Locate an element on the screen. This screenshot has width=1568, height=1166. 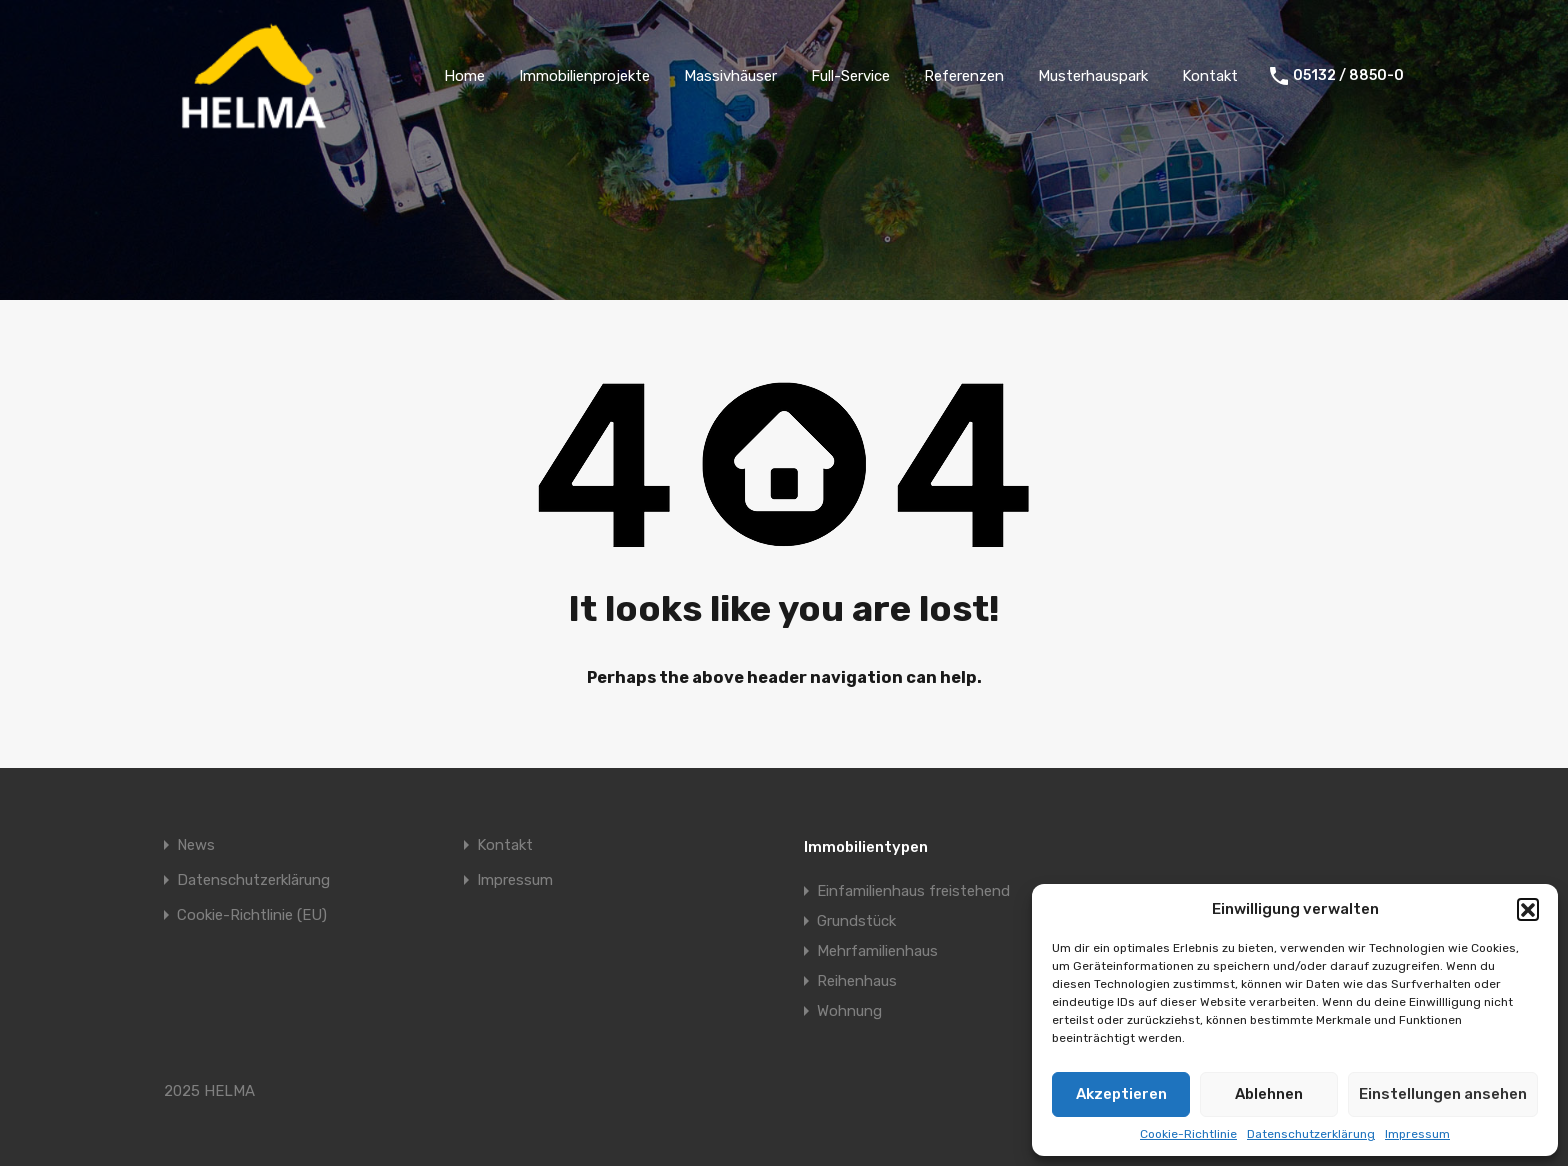
Datenschutzerklärung is located at coordinates (1311, 1134).